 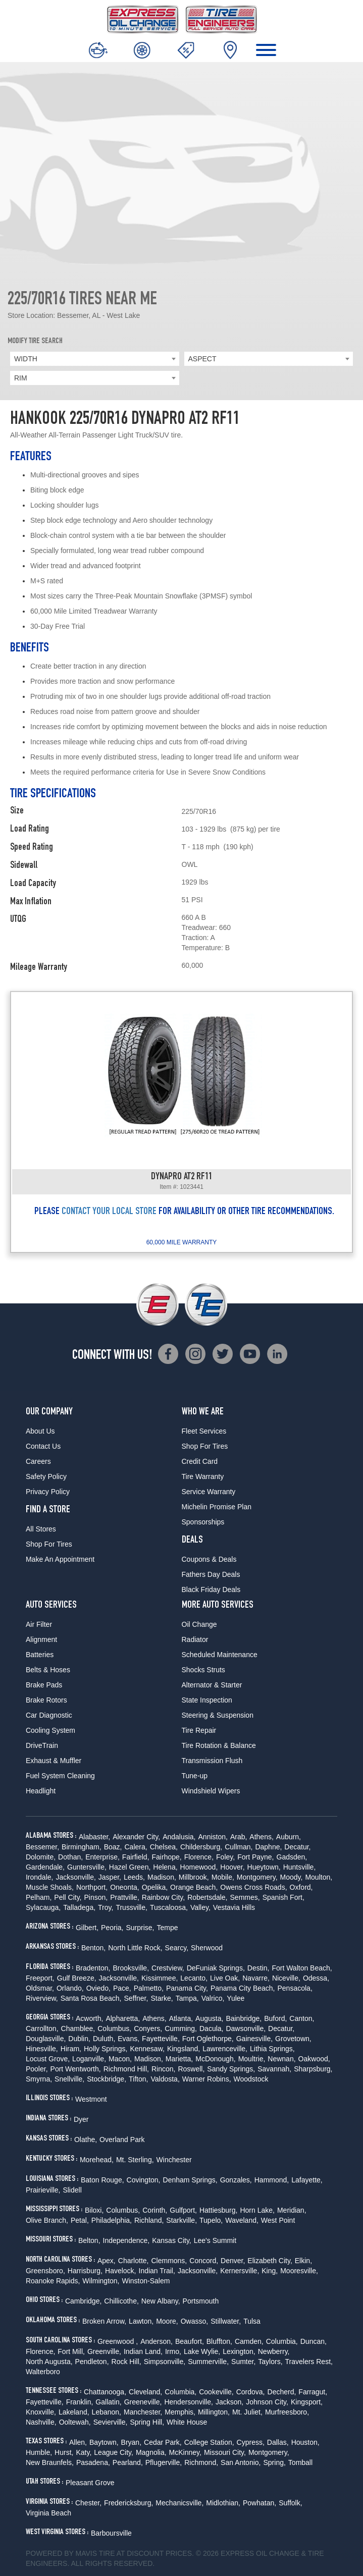 What do you see at coordinates (147, 2422) in the screenshot?
I see `Spring Hill,` at bounding box center [147, 2422].